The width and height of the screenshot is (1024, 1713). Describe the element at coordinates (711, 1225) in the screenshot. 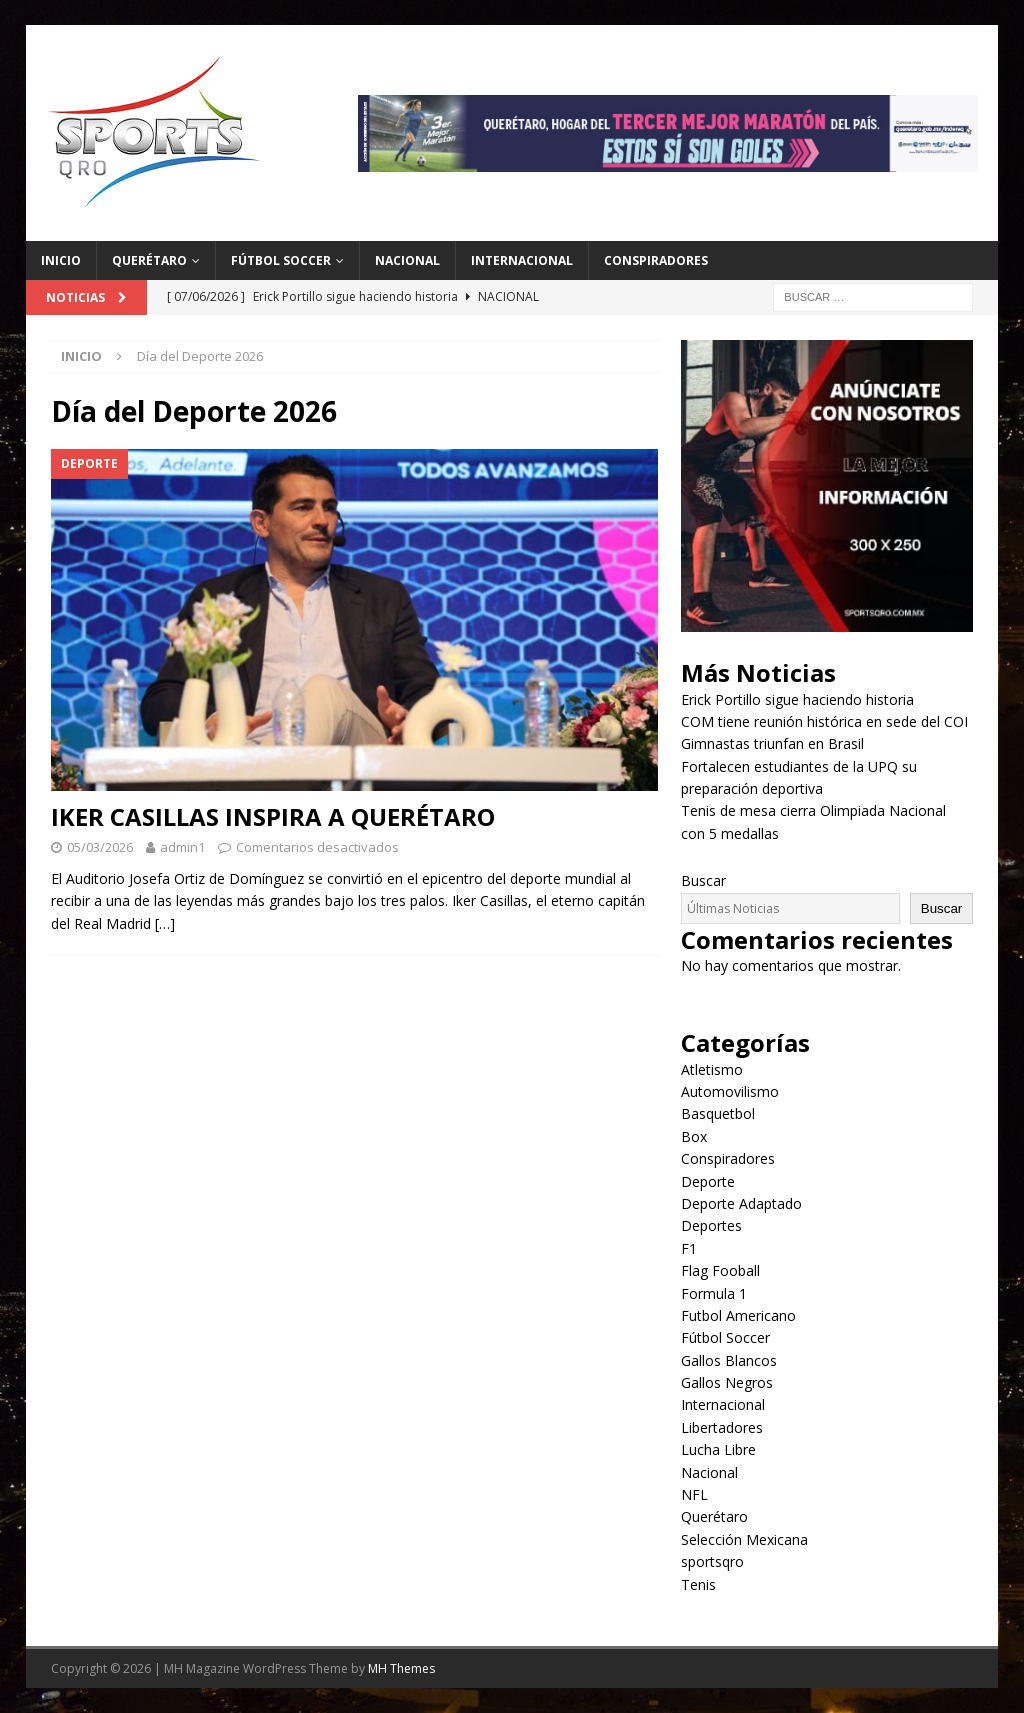

I see `Deportes` at that location.